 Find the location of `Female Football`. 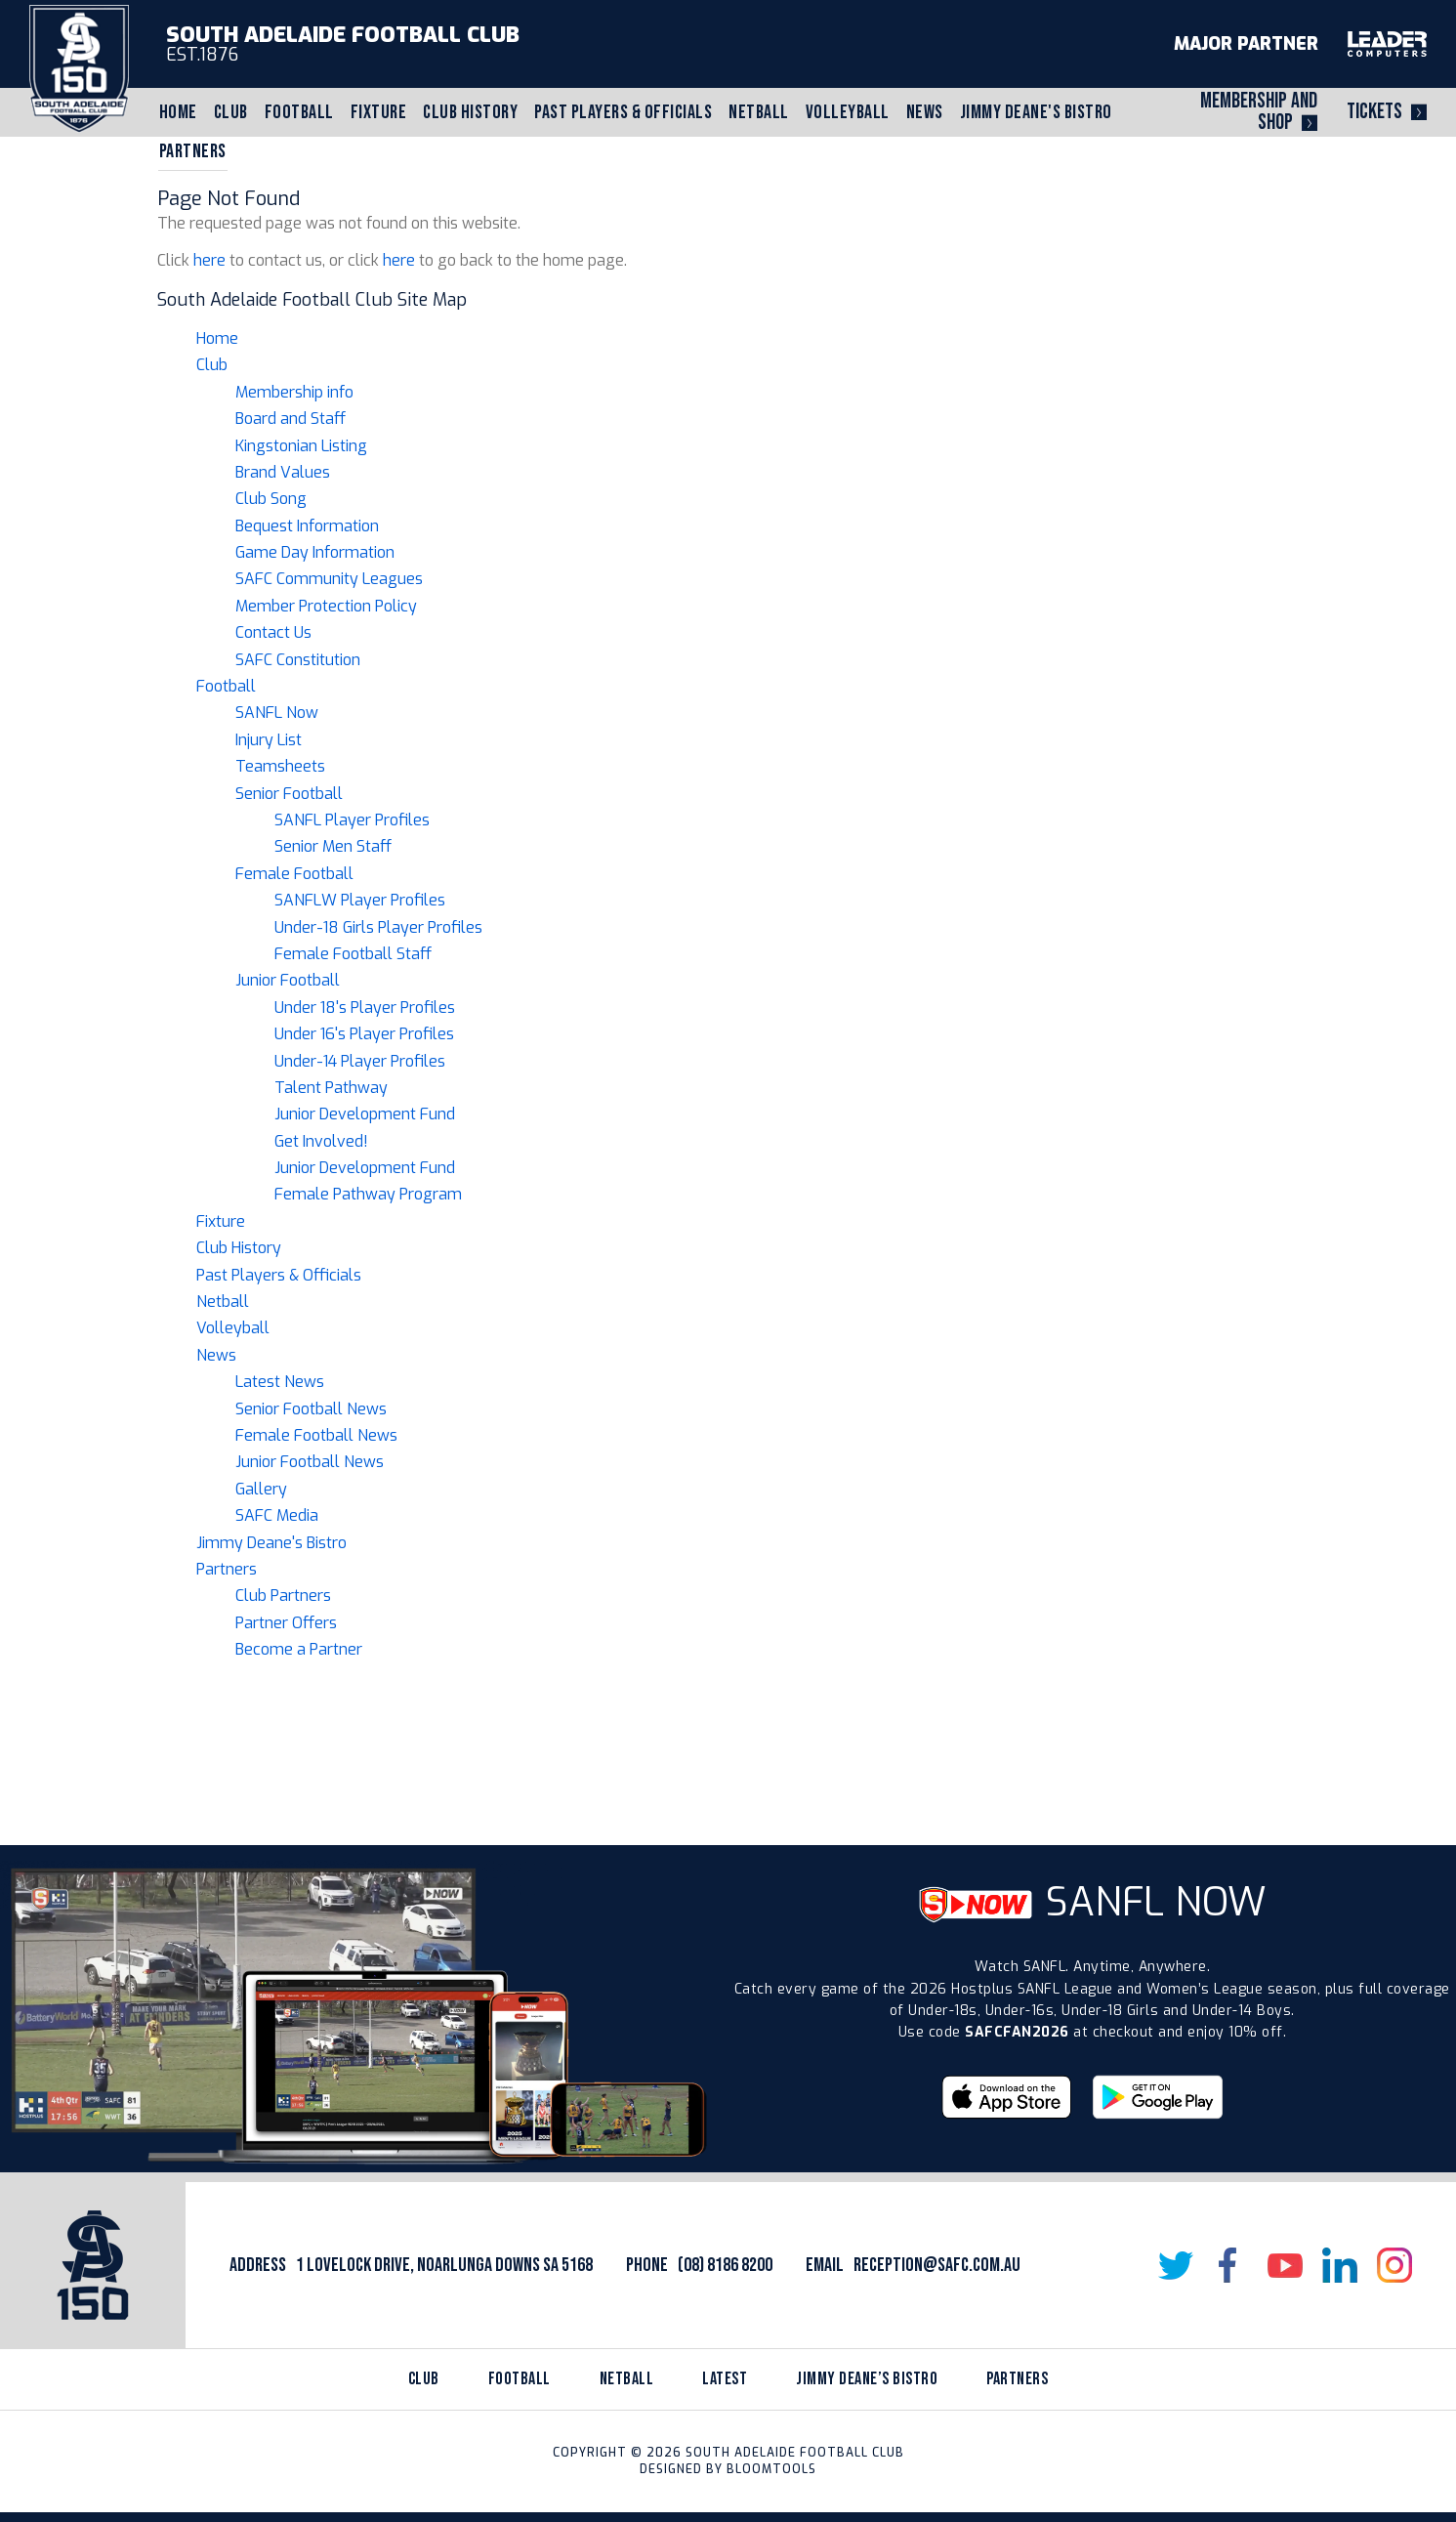

Female Football is located at coordinates (294, 873).